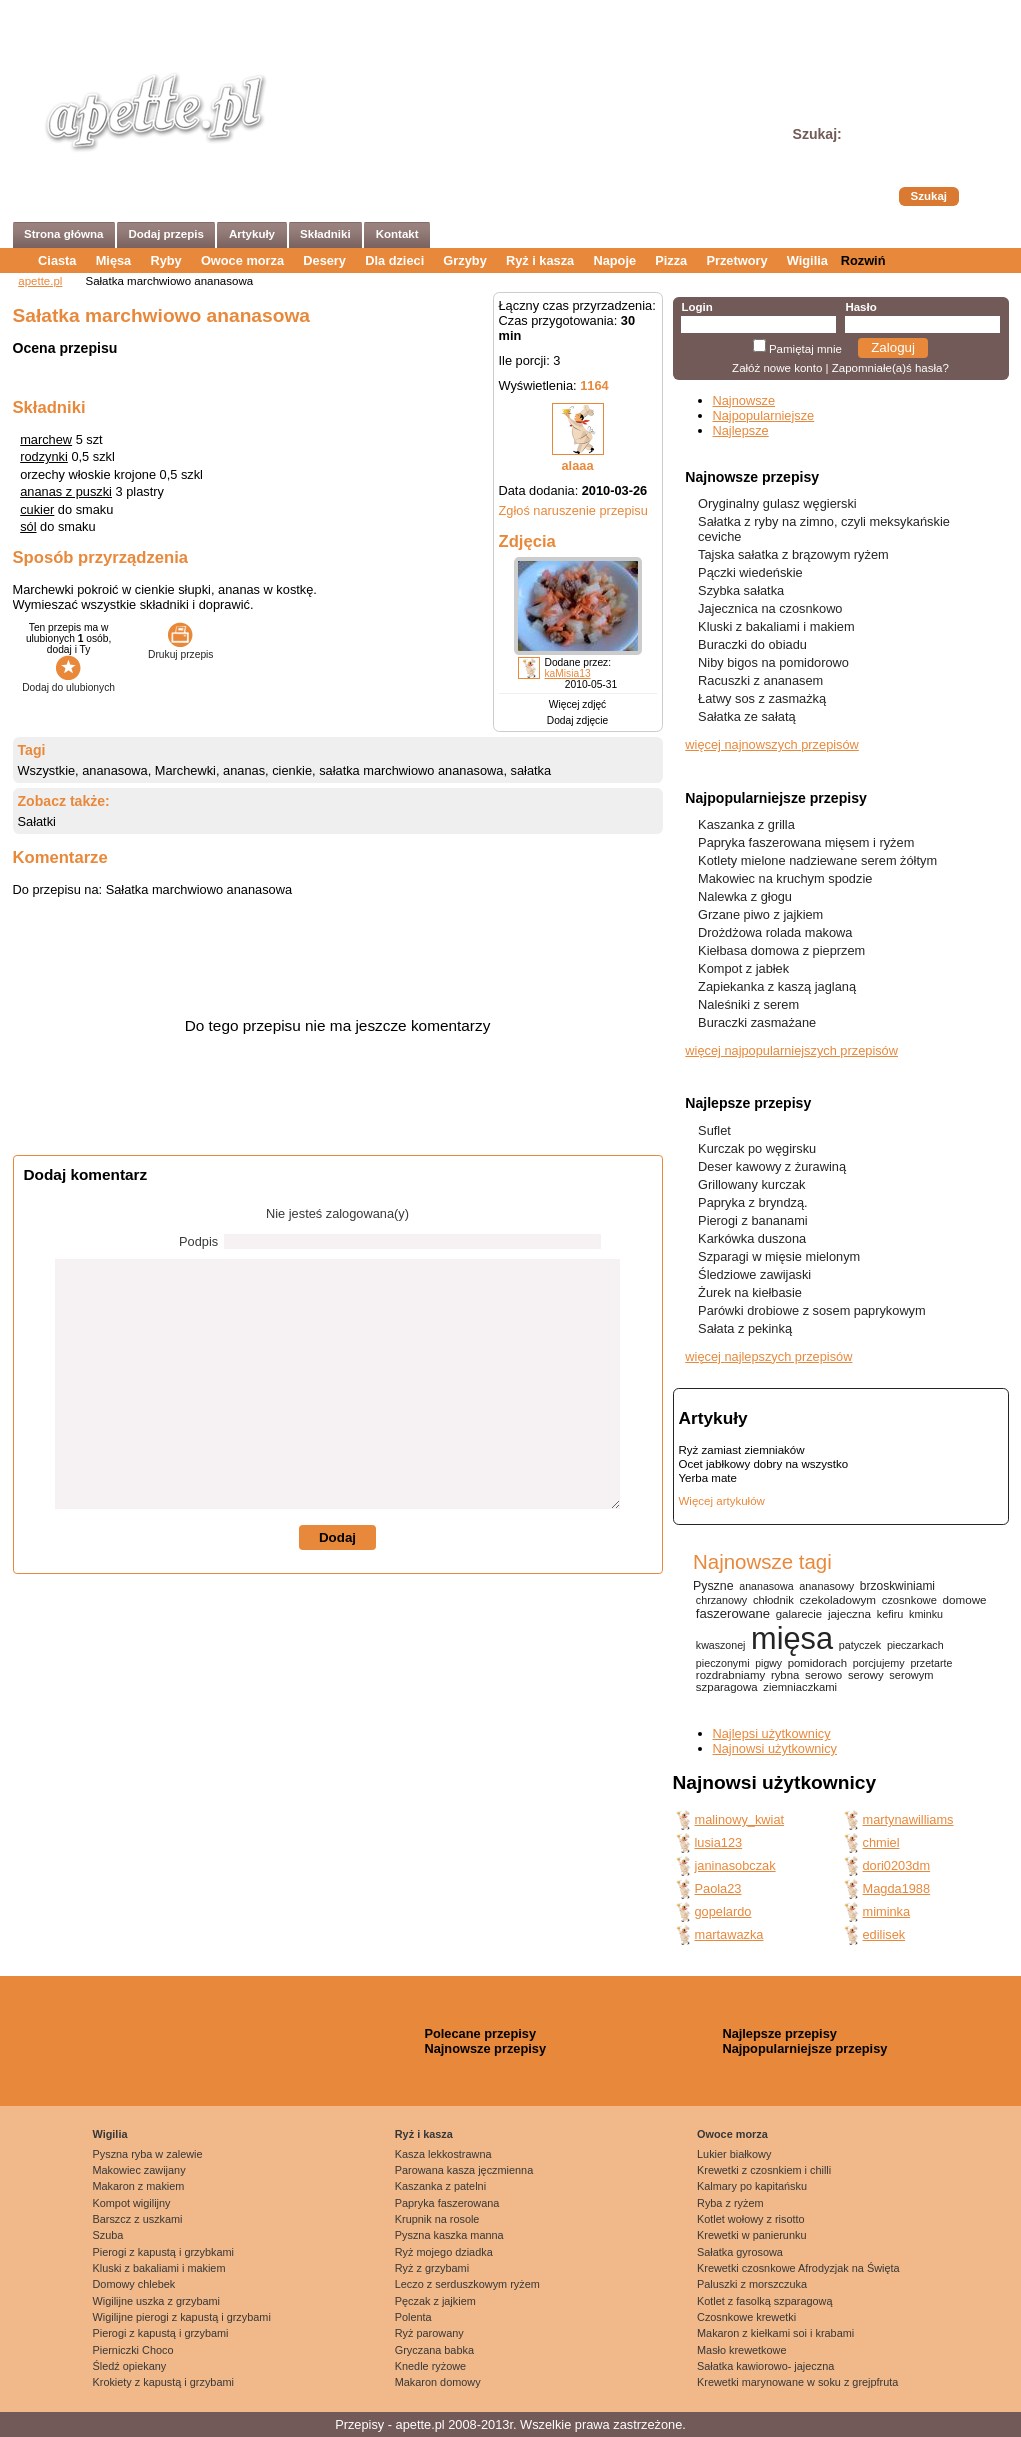 The height and width of the screenshot is (2437, 1021). I want to click on Szparagi w mięsie mielonym, so click(779, 1256).